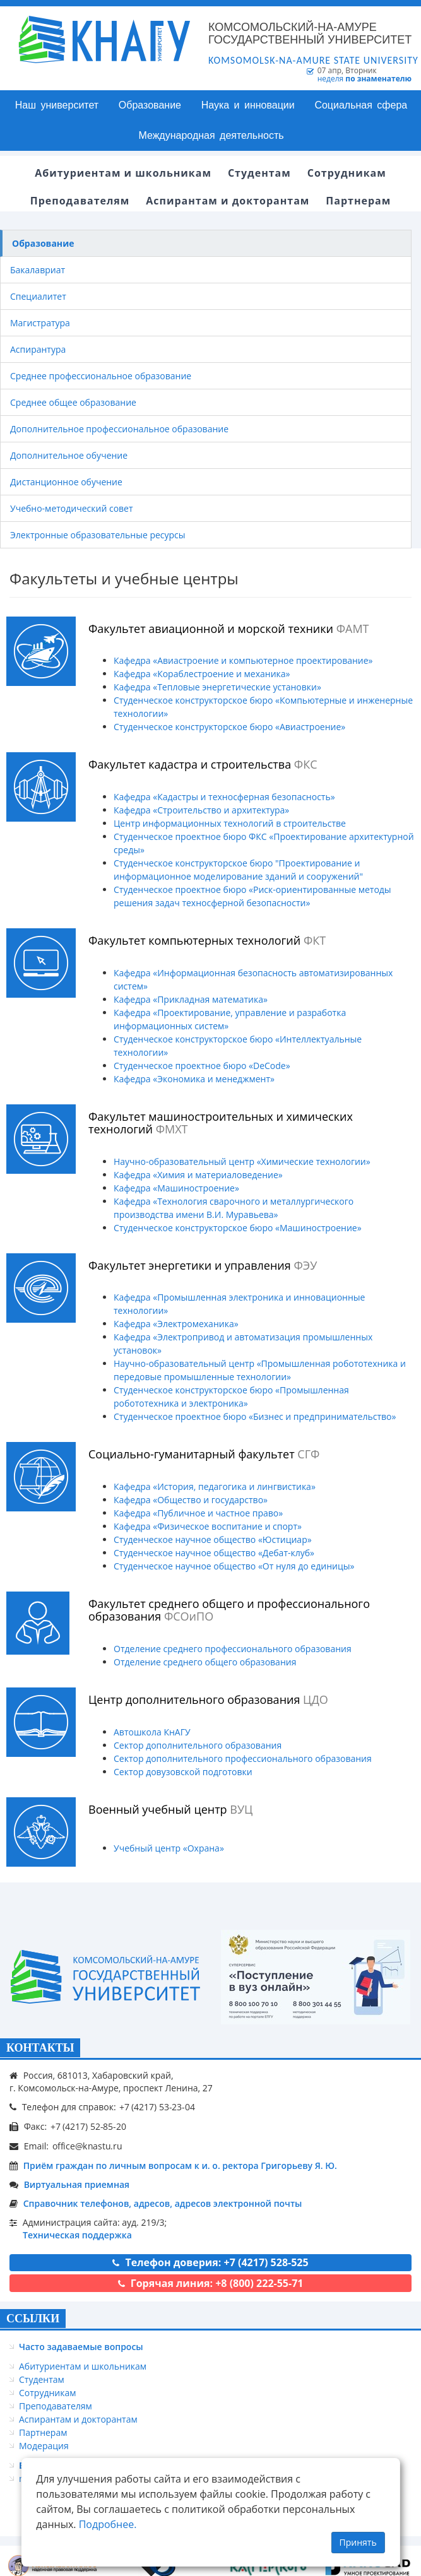  I want to click on Техническая поддержка, so click(77, 2235).